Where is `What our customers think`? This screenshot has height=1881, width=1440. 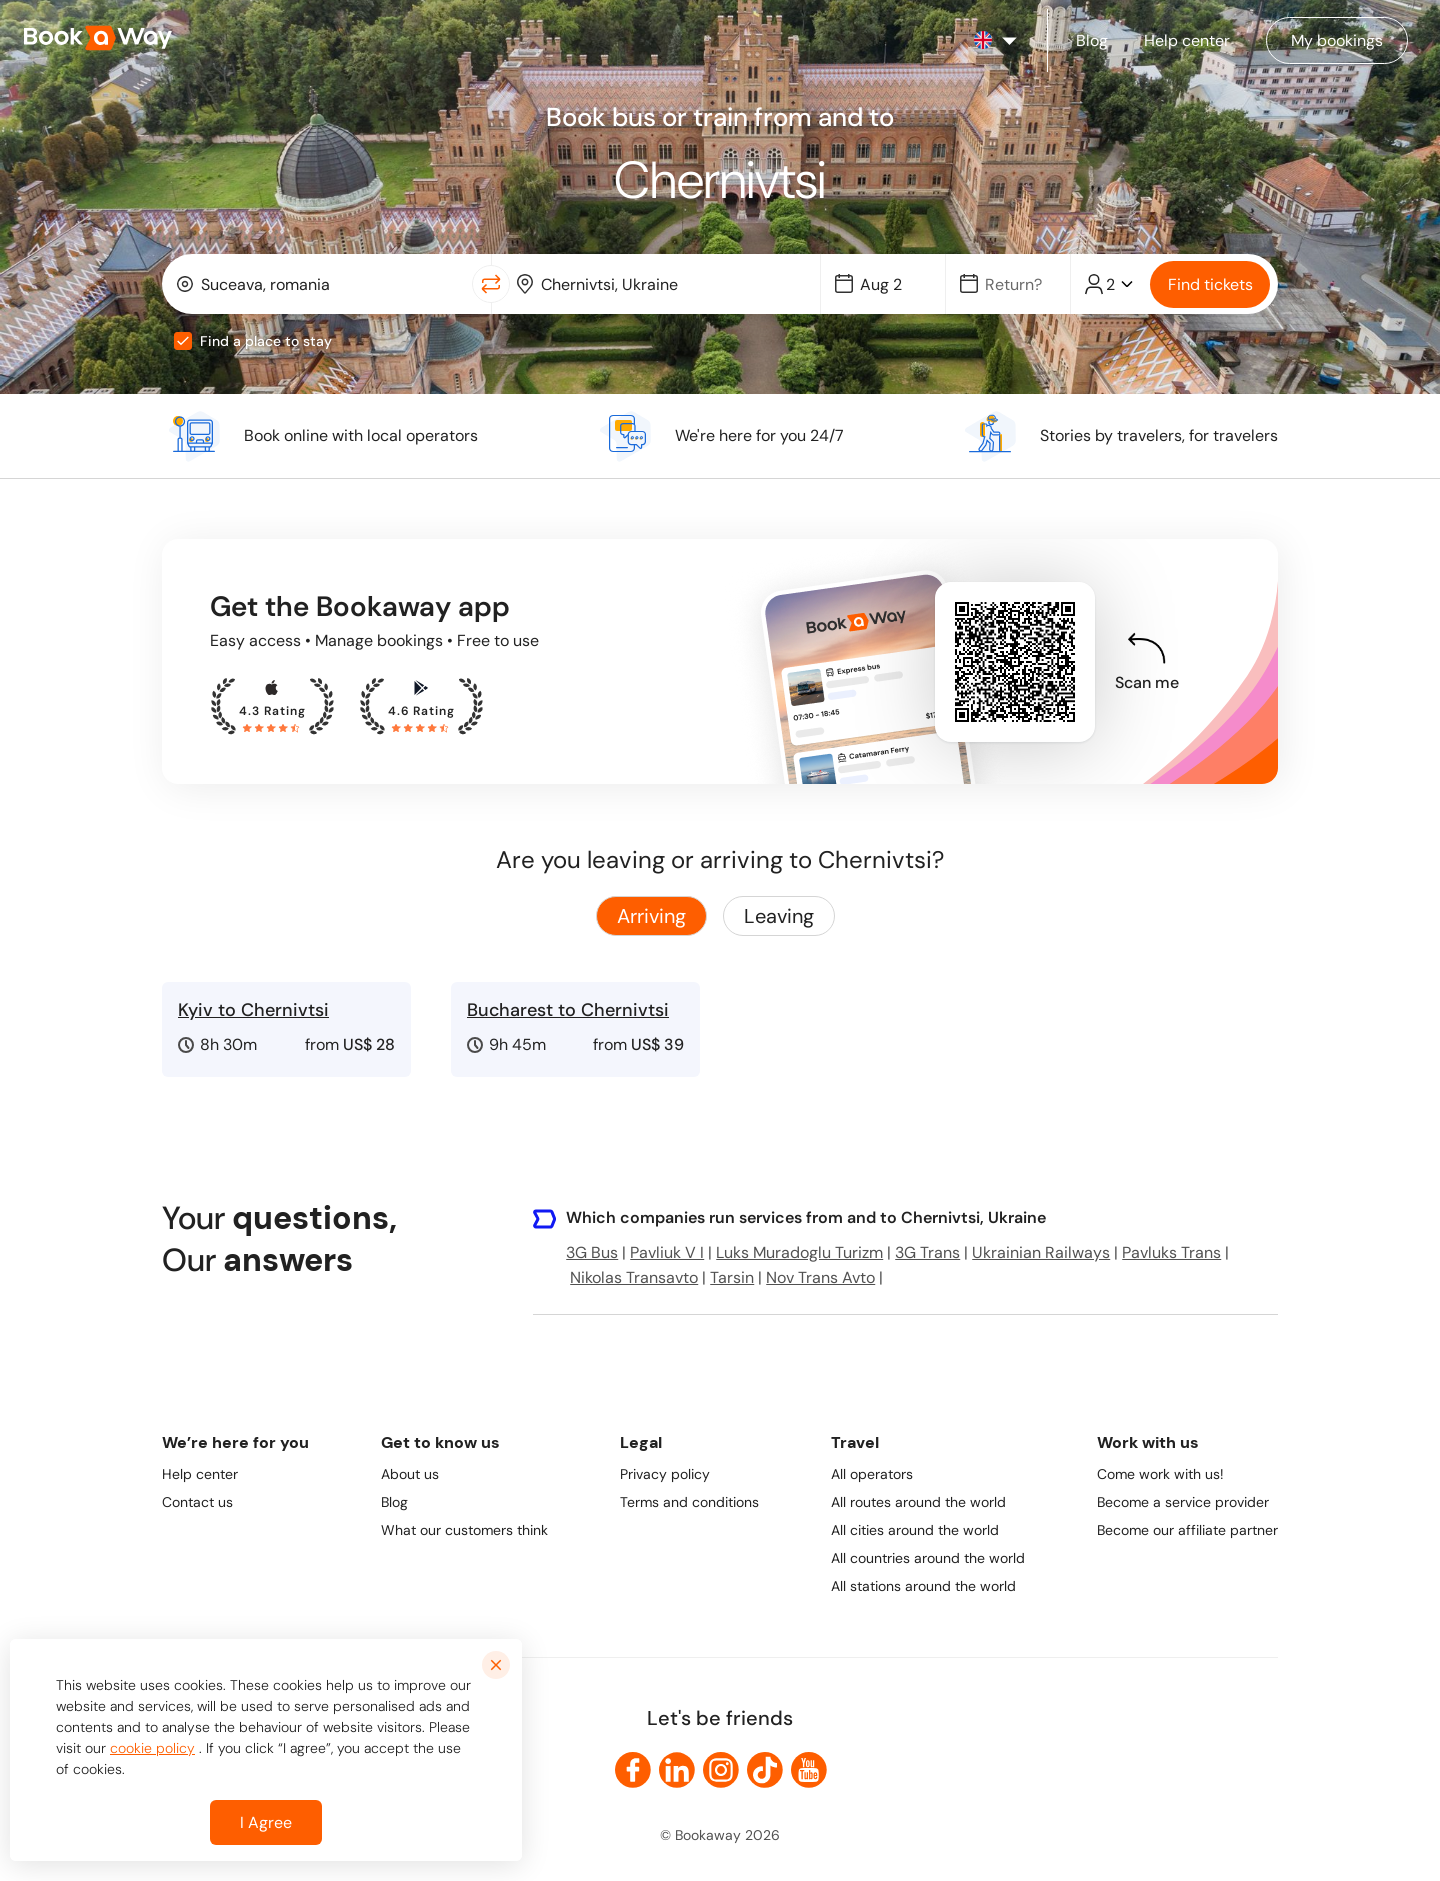
What our customers think is located at coordinates (464, 1530).